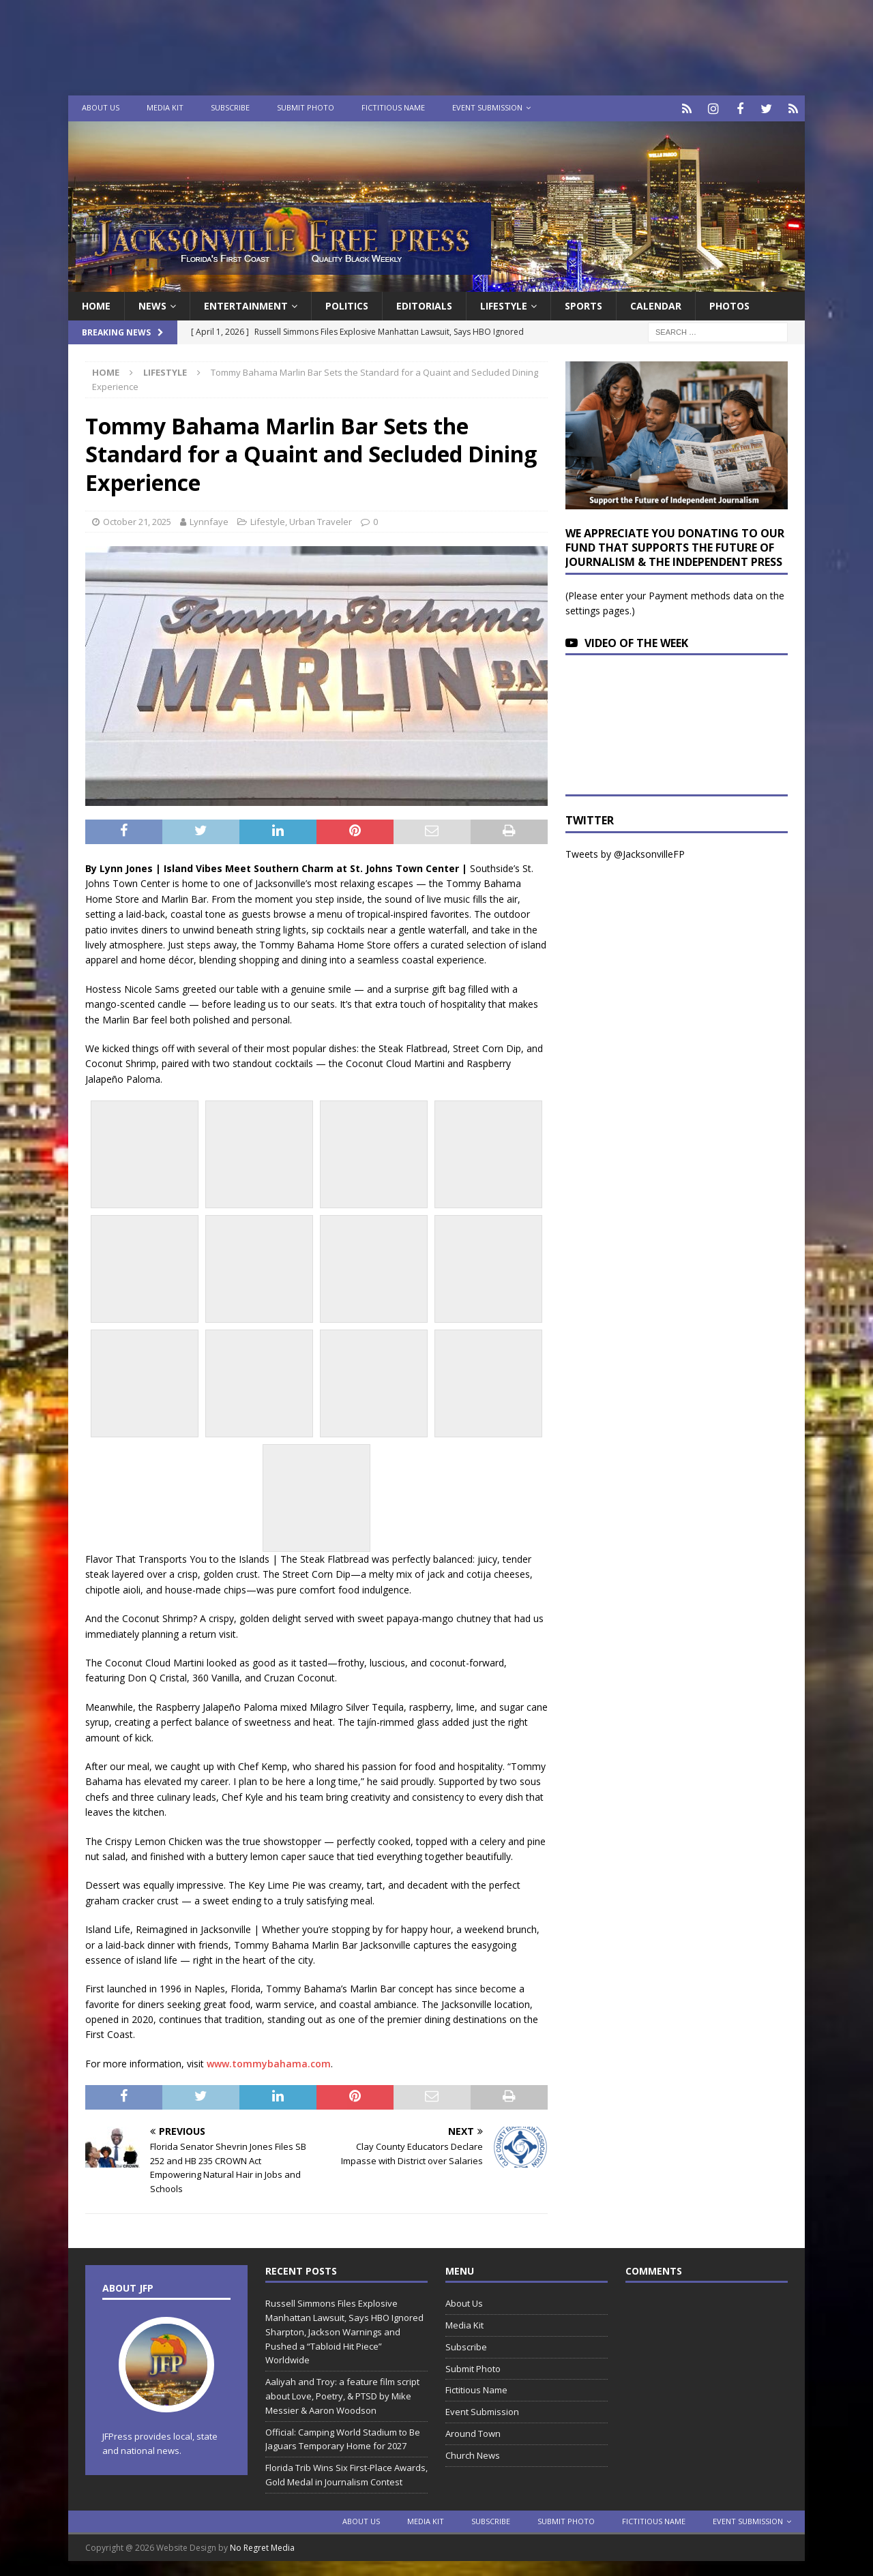  I want to click on Subscribe, so click(230, 107).